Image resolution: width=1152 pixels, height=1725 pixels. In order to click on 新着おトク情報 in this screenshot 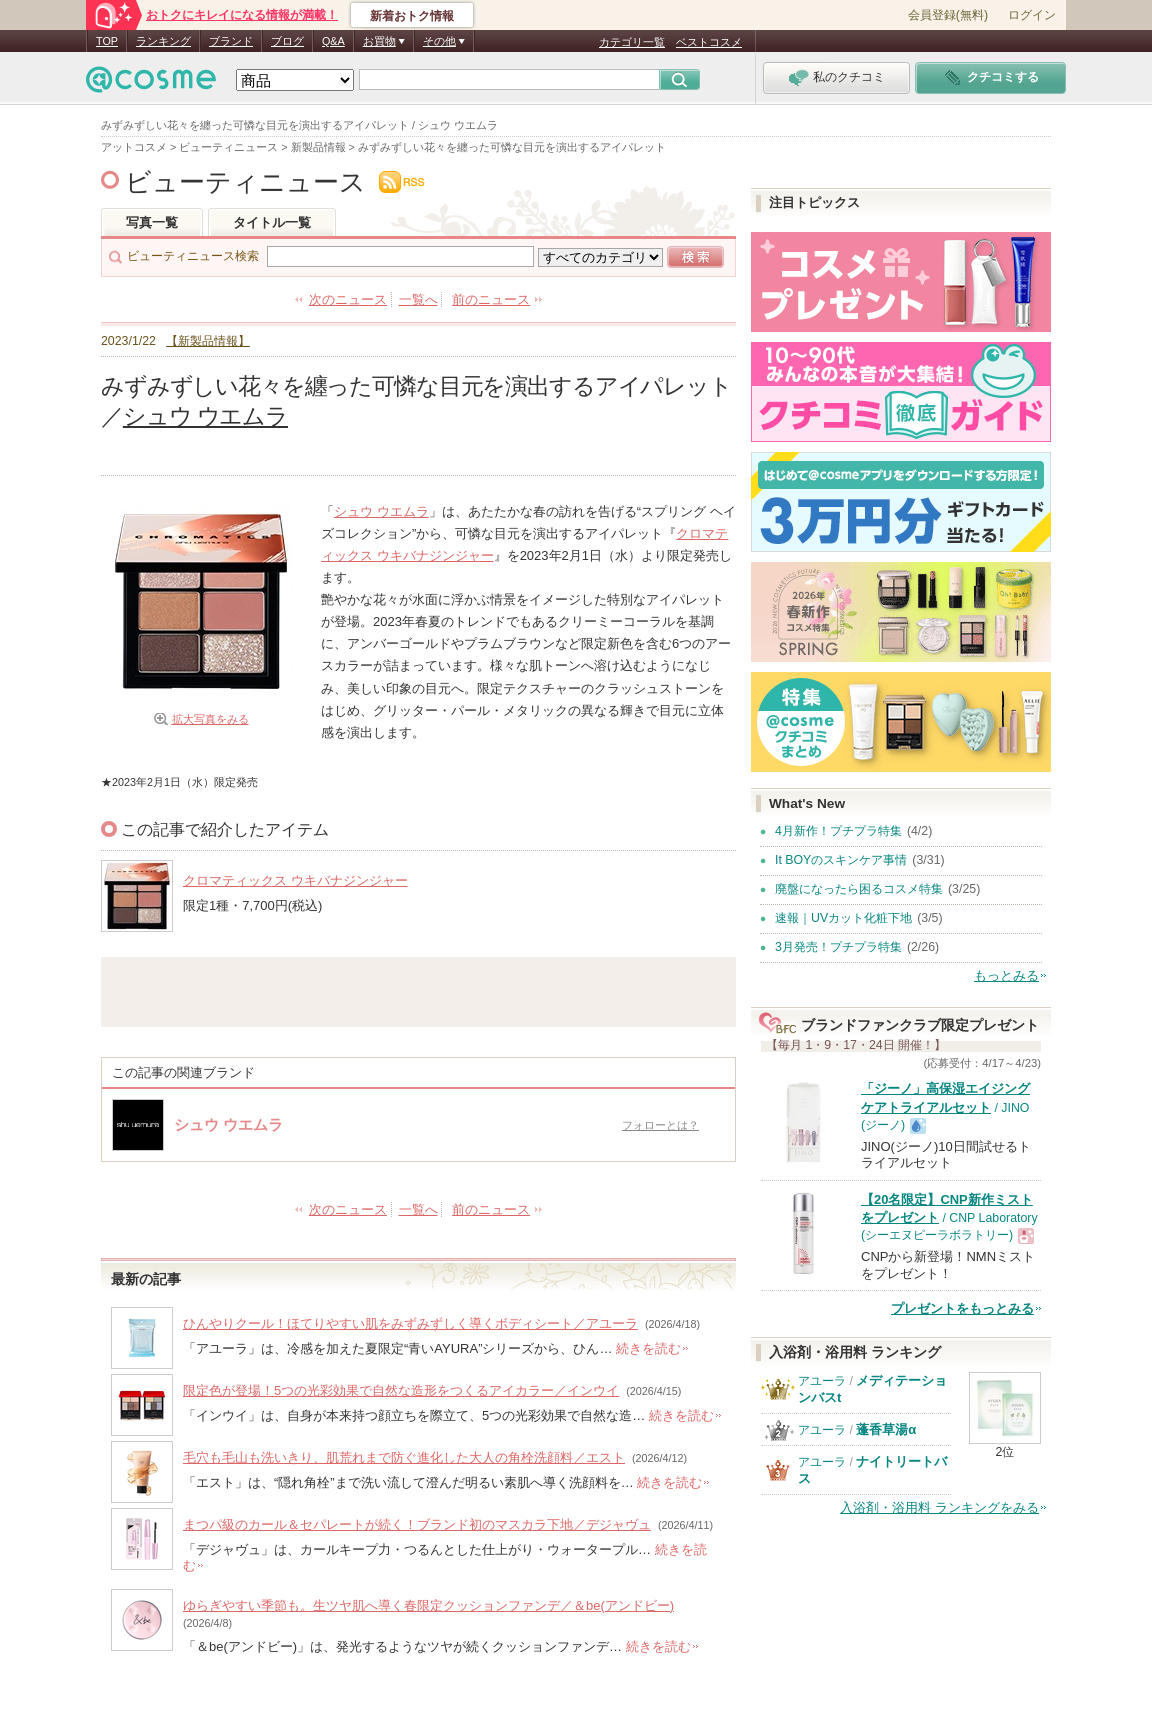, I will do `click(412, 16)`.